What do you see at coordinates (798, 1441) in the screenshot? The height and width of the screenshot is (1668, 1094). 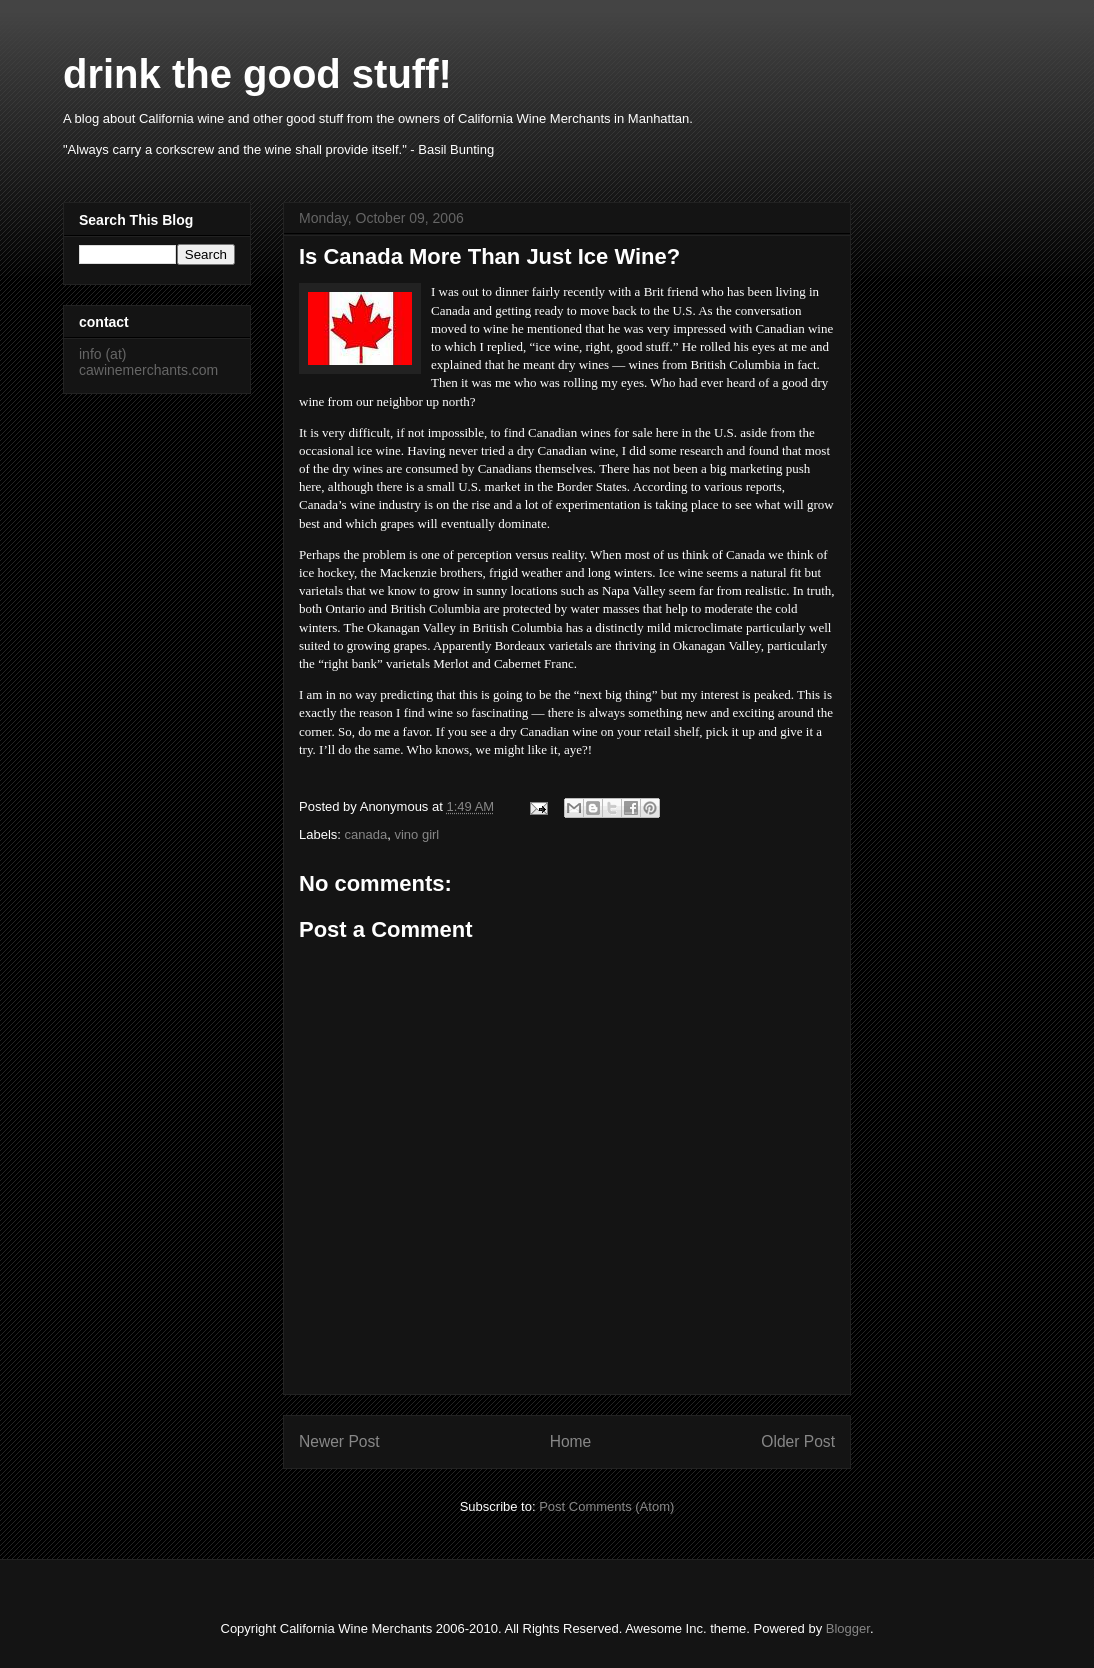 I see `Older Post` at bounding box center [798, 1441].